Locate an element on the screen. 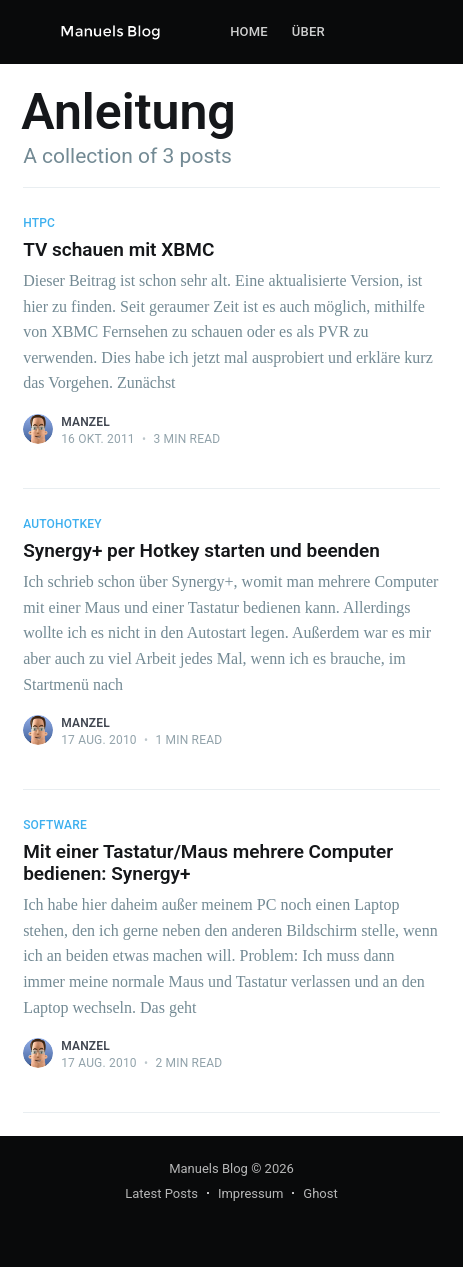 The width and height of the screenshot is (463, 1267). Über is located at coordinates (308, 31).